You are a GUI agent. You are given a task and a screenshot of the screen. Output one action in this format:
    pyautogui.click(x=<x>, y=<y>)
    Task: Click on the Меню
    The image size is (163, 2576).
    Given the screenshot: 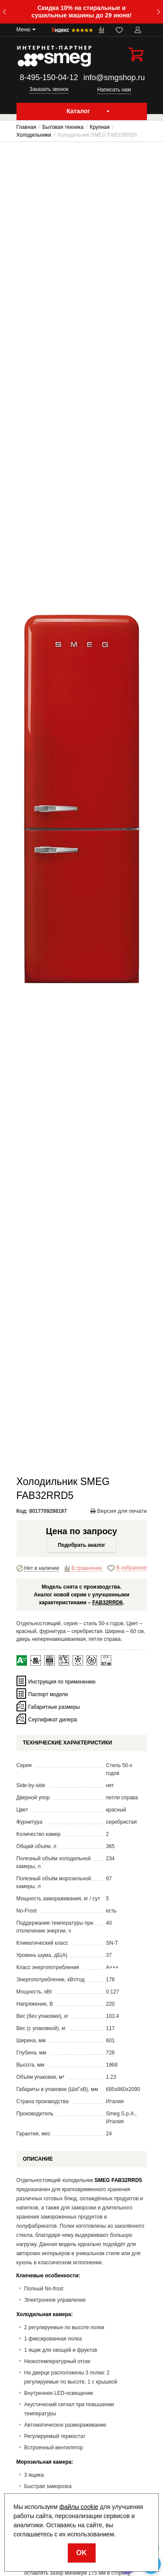 What is the action you would take?
    pyautogui.click(x=23, y=30)
    